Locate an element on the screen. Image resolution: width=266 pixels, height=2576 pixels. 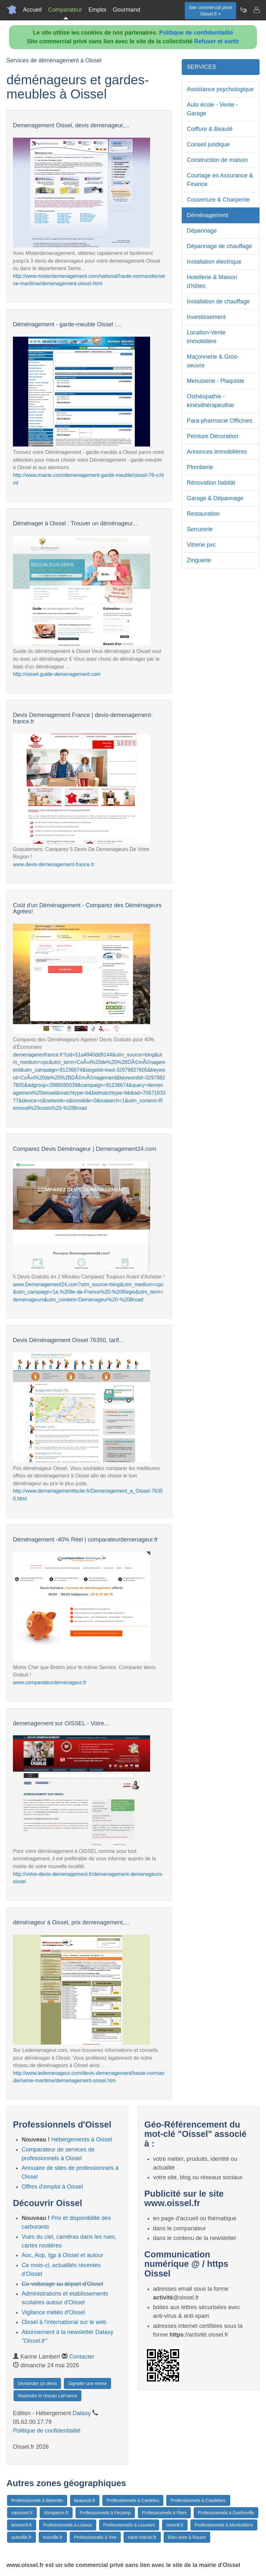
lemesnil.fr is located at coordinates (21, 2525).